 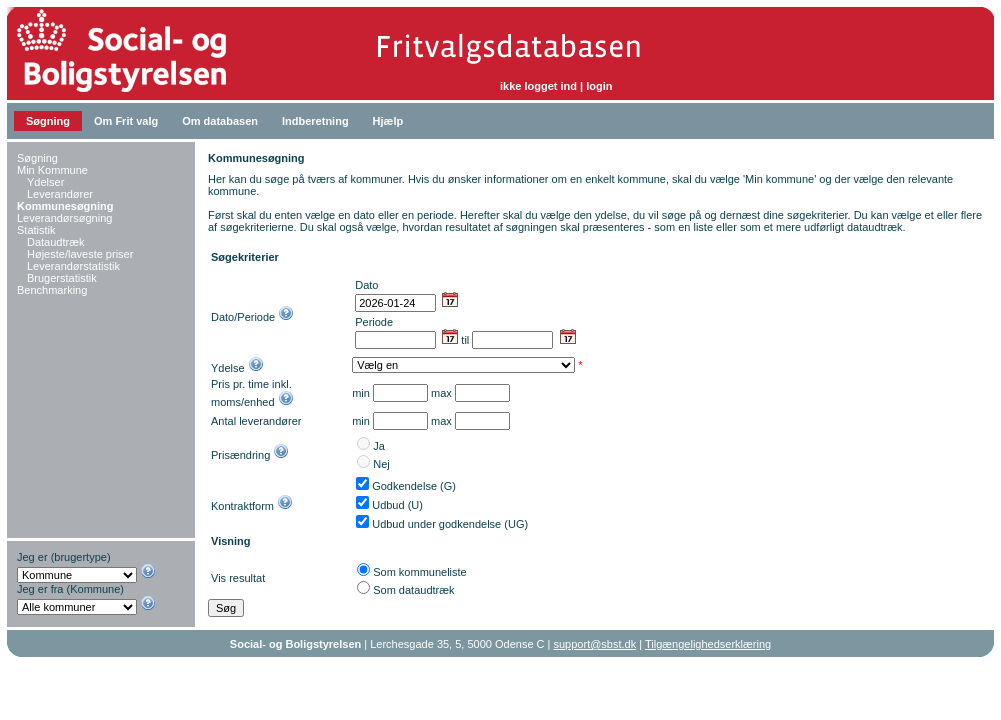 I want to click on Tilgængelighedserklæring, so click(x=708, y=644).